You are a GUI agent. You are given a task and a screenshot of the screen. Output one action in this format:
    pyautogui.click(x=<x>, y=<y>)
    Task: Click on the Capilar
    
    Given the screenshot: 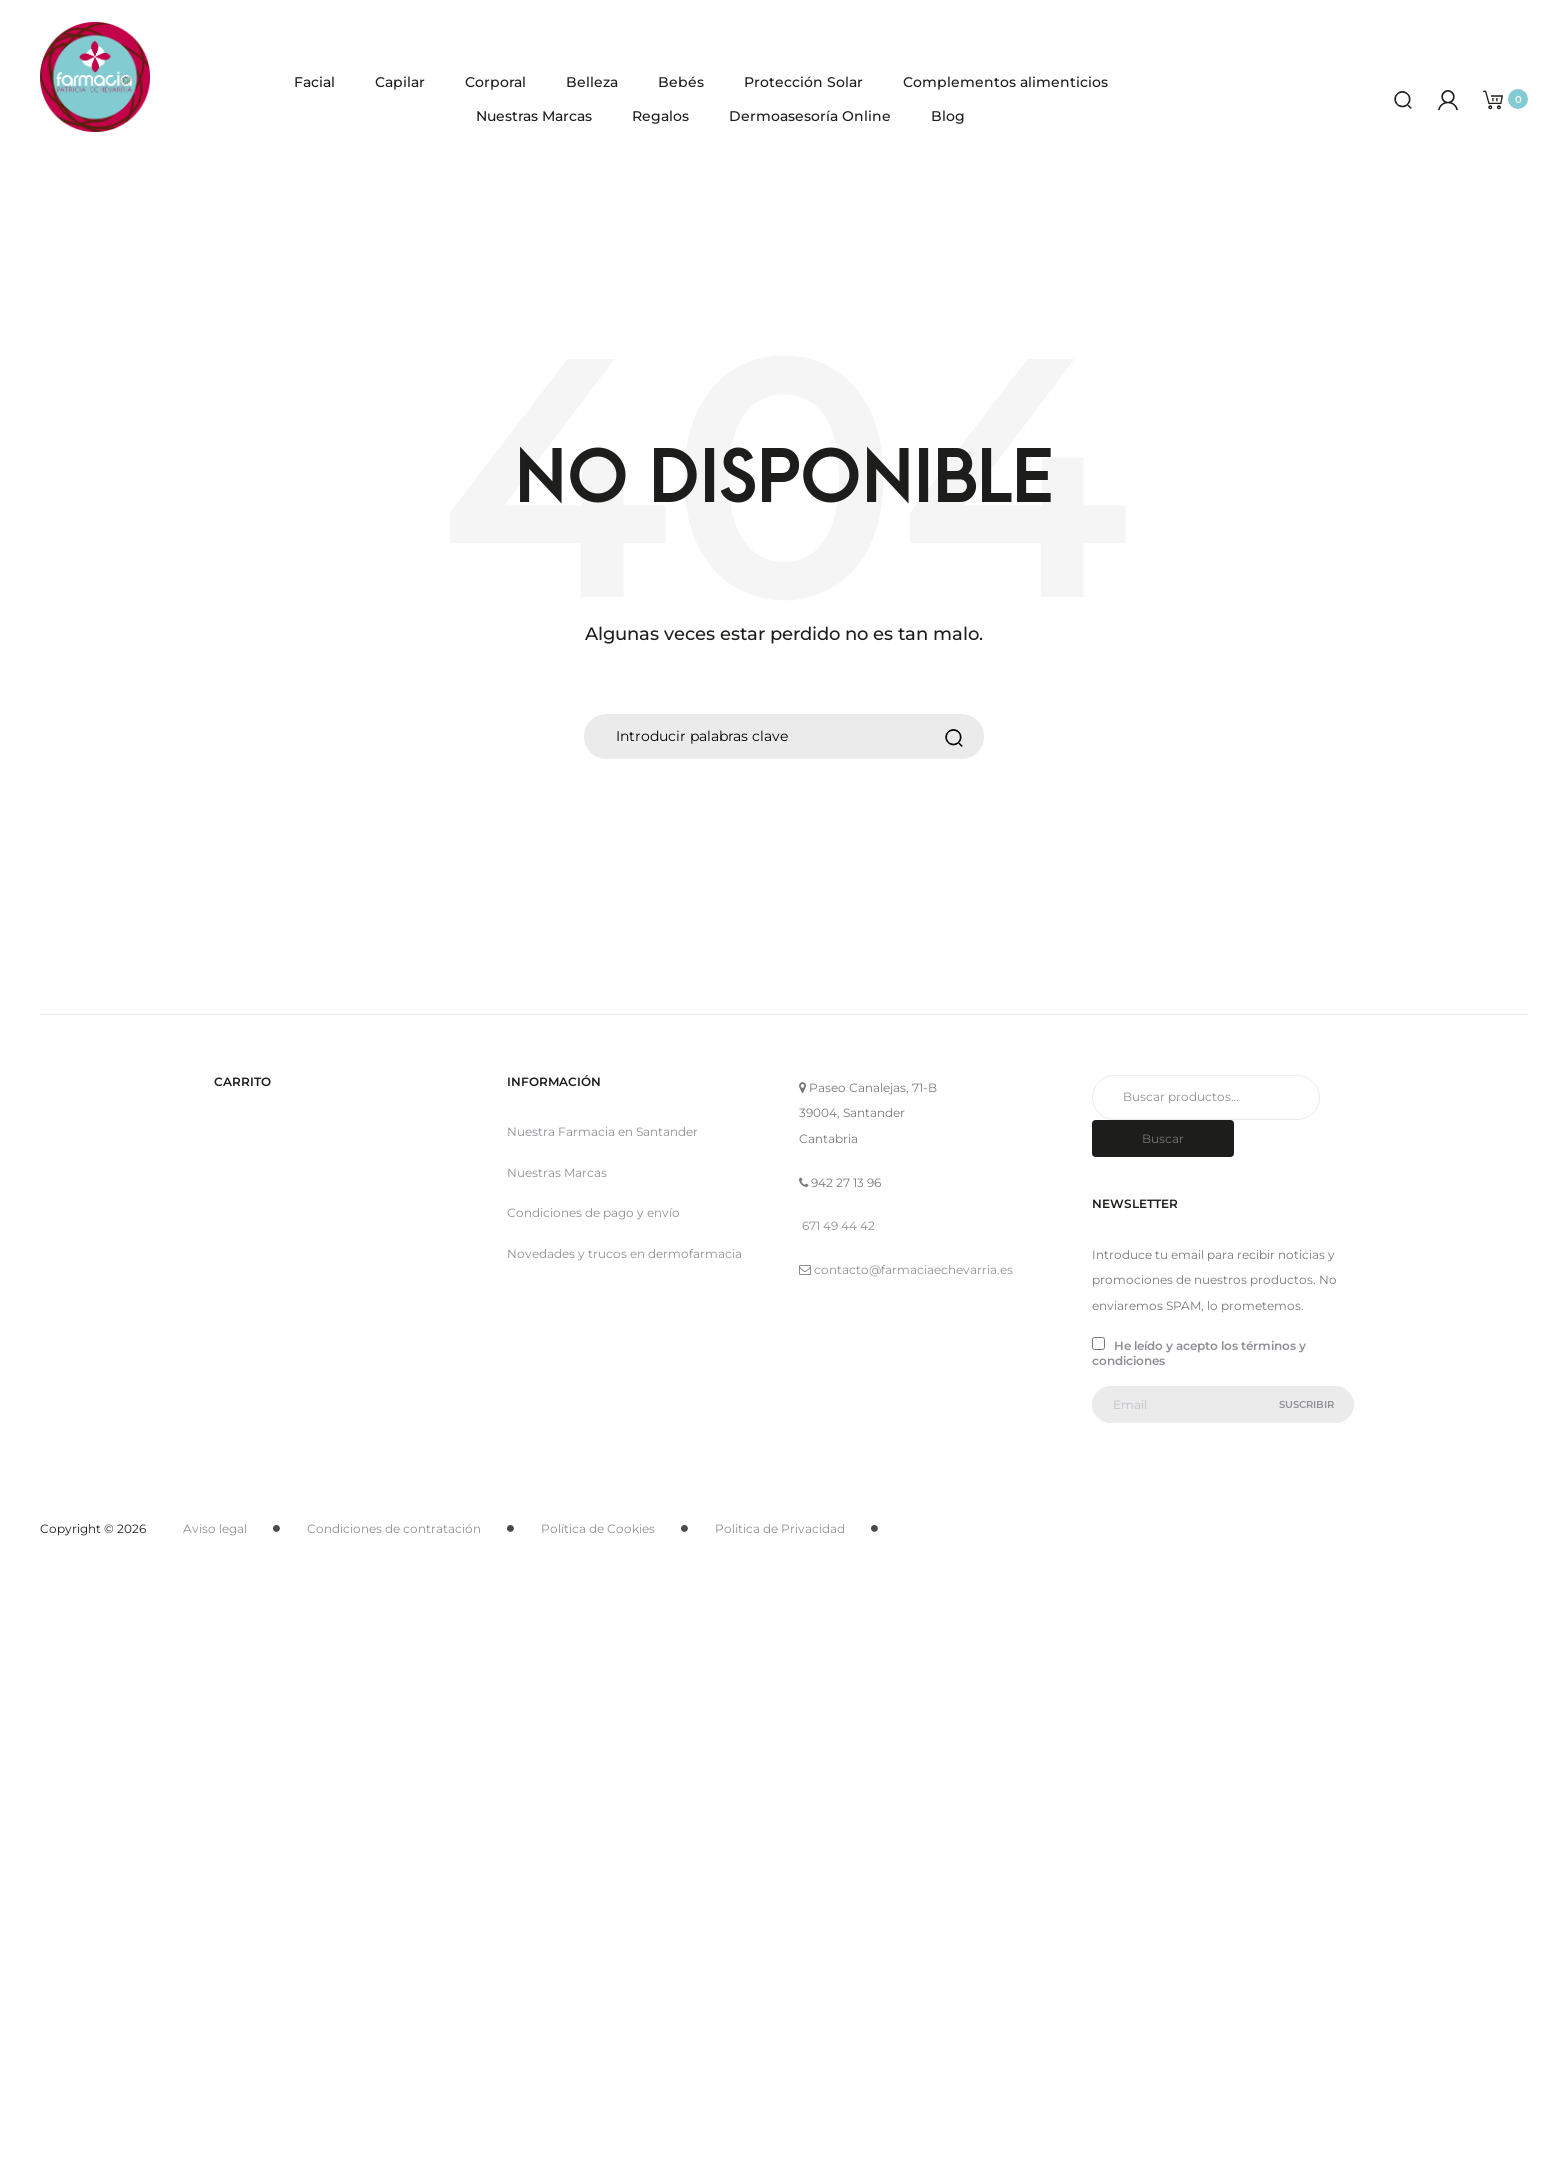 What is the action you would take?
    pyautogui.click(x=400, y=82)
    